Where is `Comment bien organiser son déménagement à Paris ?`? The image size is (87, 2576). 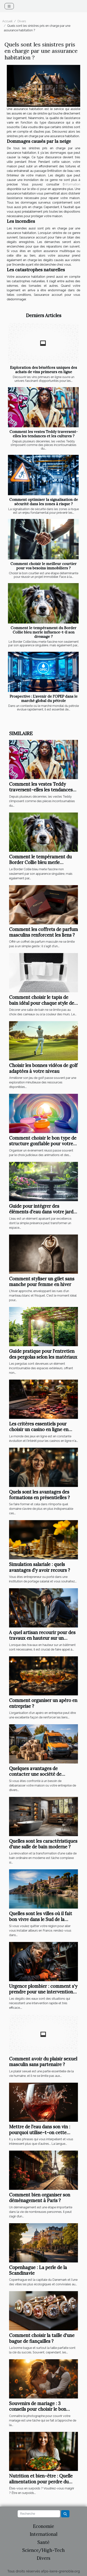 Comment bien organiser son déménagement à Paris ? is located at coordinates (39, 2197).